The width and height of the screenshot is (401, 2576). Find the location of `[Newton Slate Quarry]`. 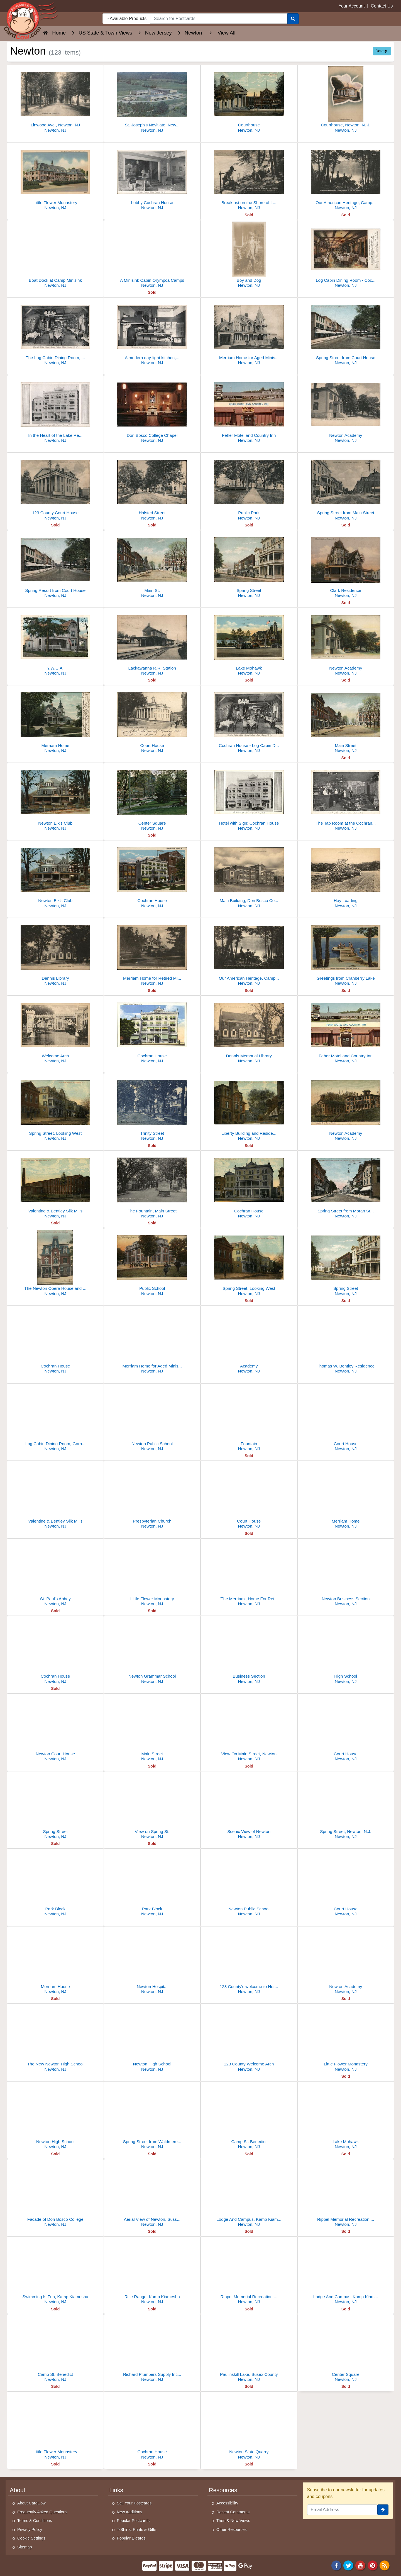

[Newton Slate Quarry] is located at coordinates (249, 2427).